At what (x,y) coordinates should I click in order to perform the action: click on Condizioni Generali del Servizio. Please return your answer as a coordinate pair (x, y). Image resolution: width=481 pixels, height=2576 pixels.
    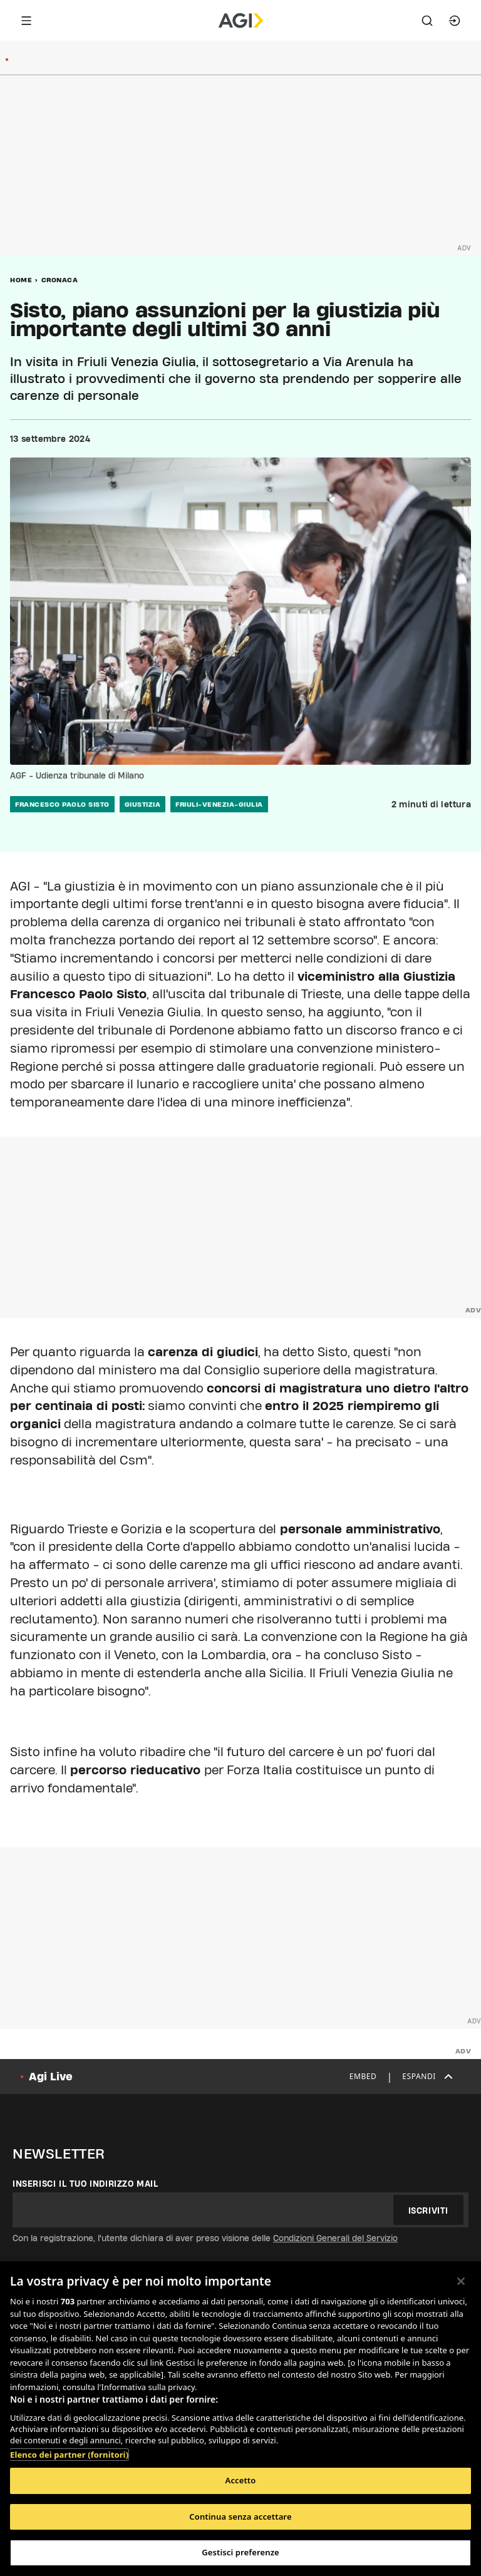
    Looking at the image, I should click on (335, 2238).